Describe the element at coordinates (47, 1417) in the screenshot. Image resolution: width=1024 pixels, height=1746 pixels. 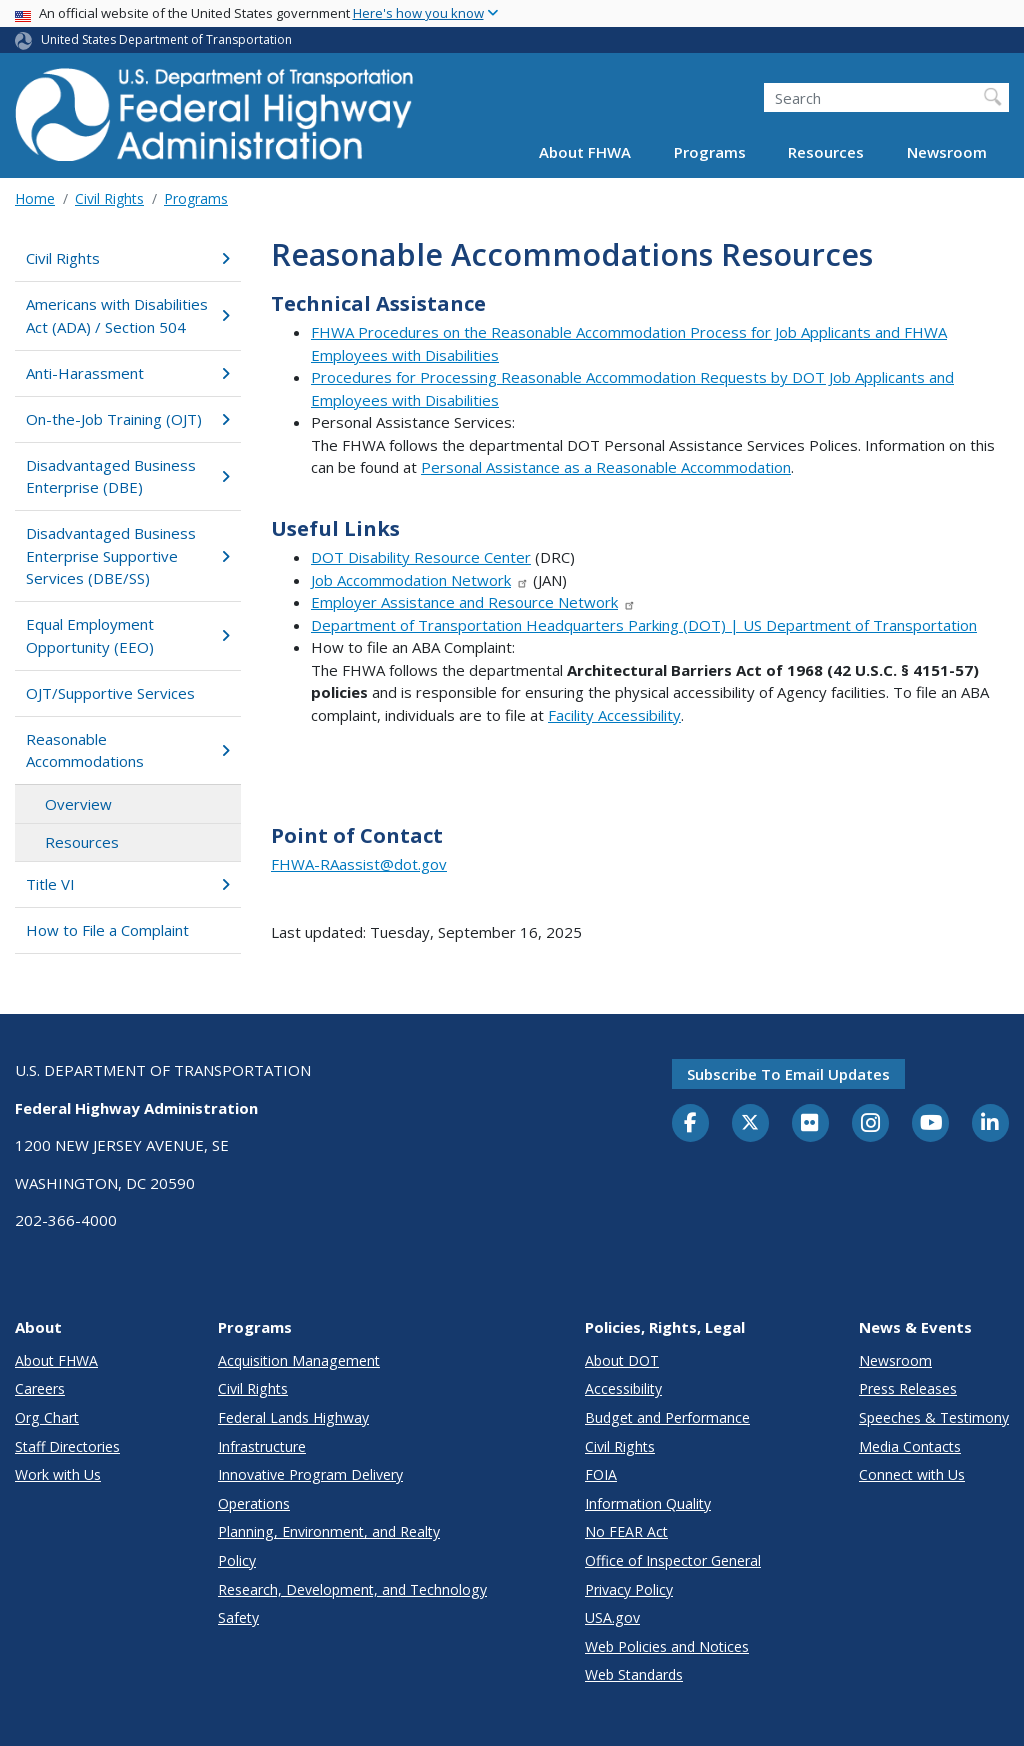
I see `Org Chart` at that location.